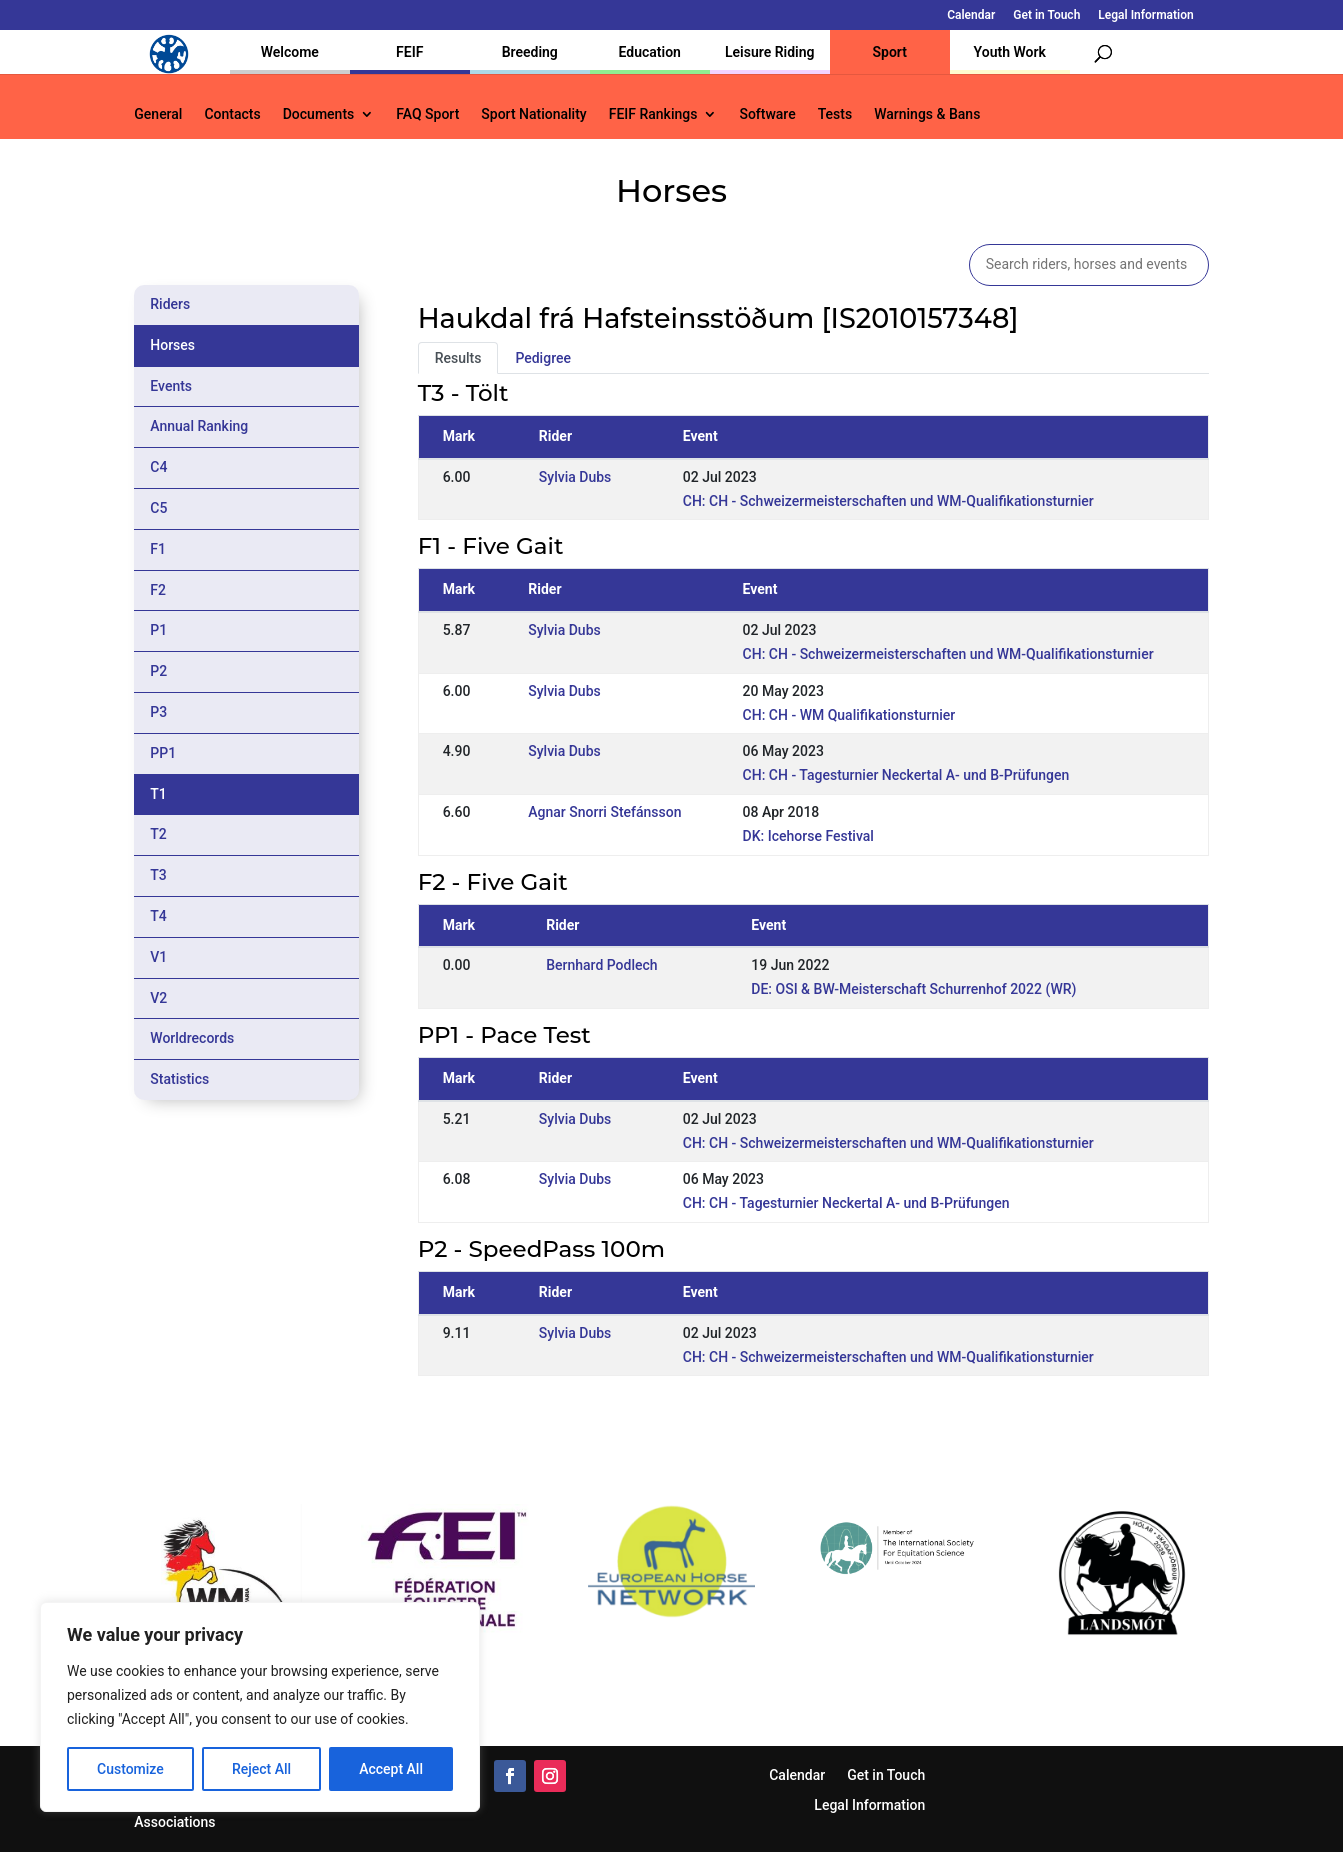 This screenshot has height=1852, width=1343. I want to click on T2, so click(158, 834).